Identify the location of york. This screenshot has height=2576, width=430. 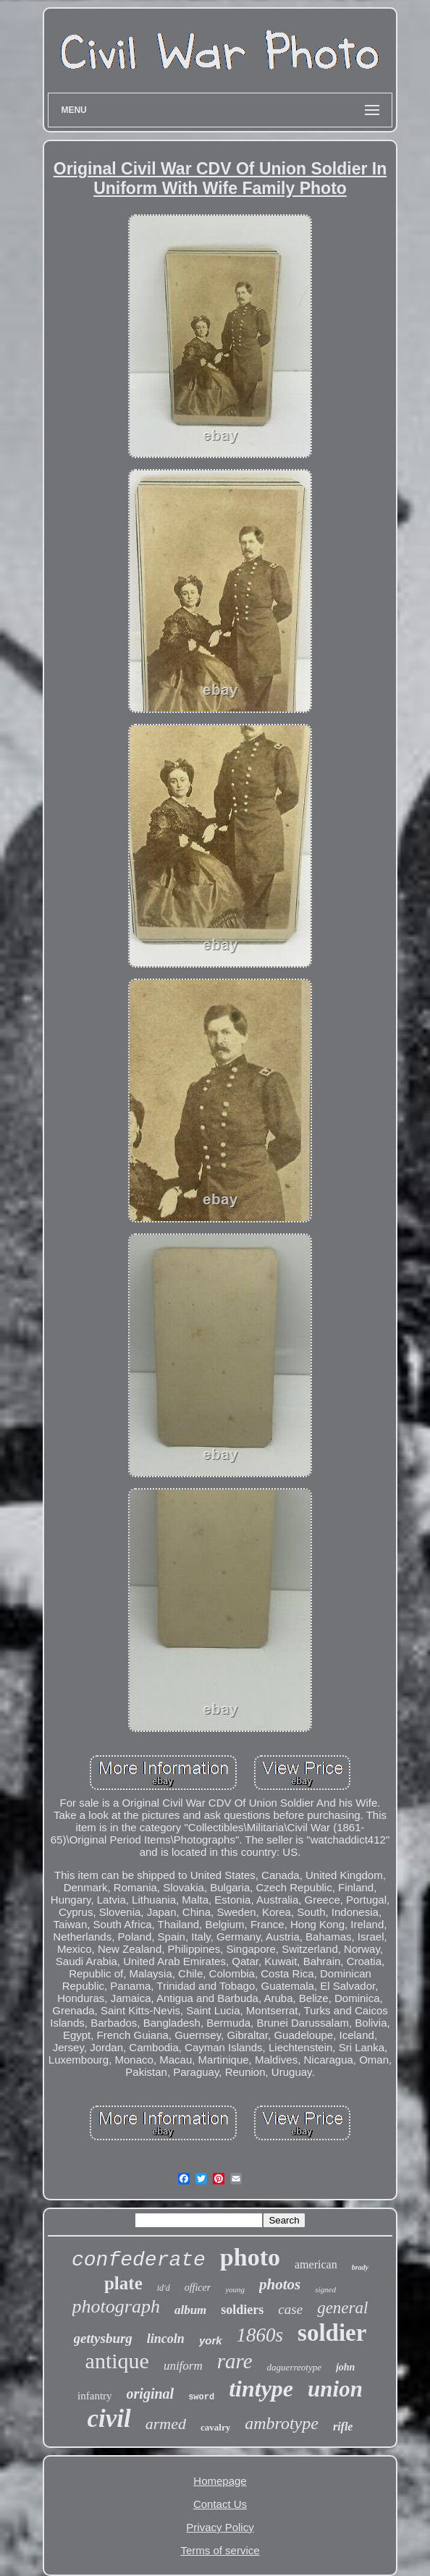
(210, 2340).